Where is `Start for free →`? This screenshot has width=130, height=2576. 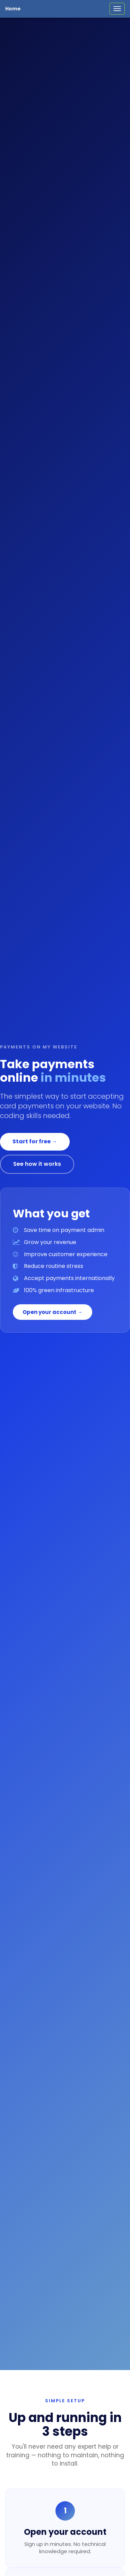 Start for free → is located at coordinates (34, 1141).